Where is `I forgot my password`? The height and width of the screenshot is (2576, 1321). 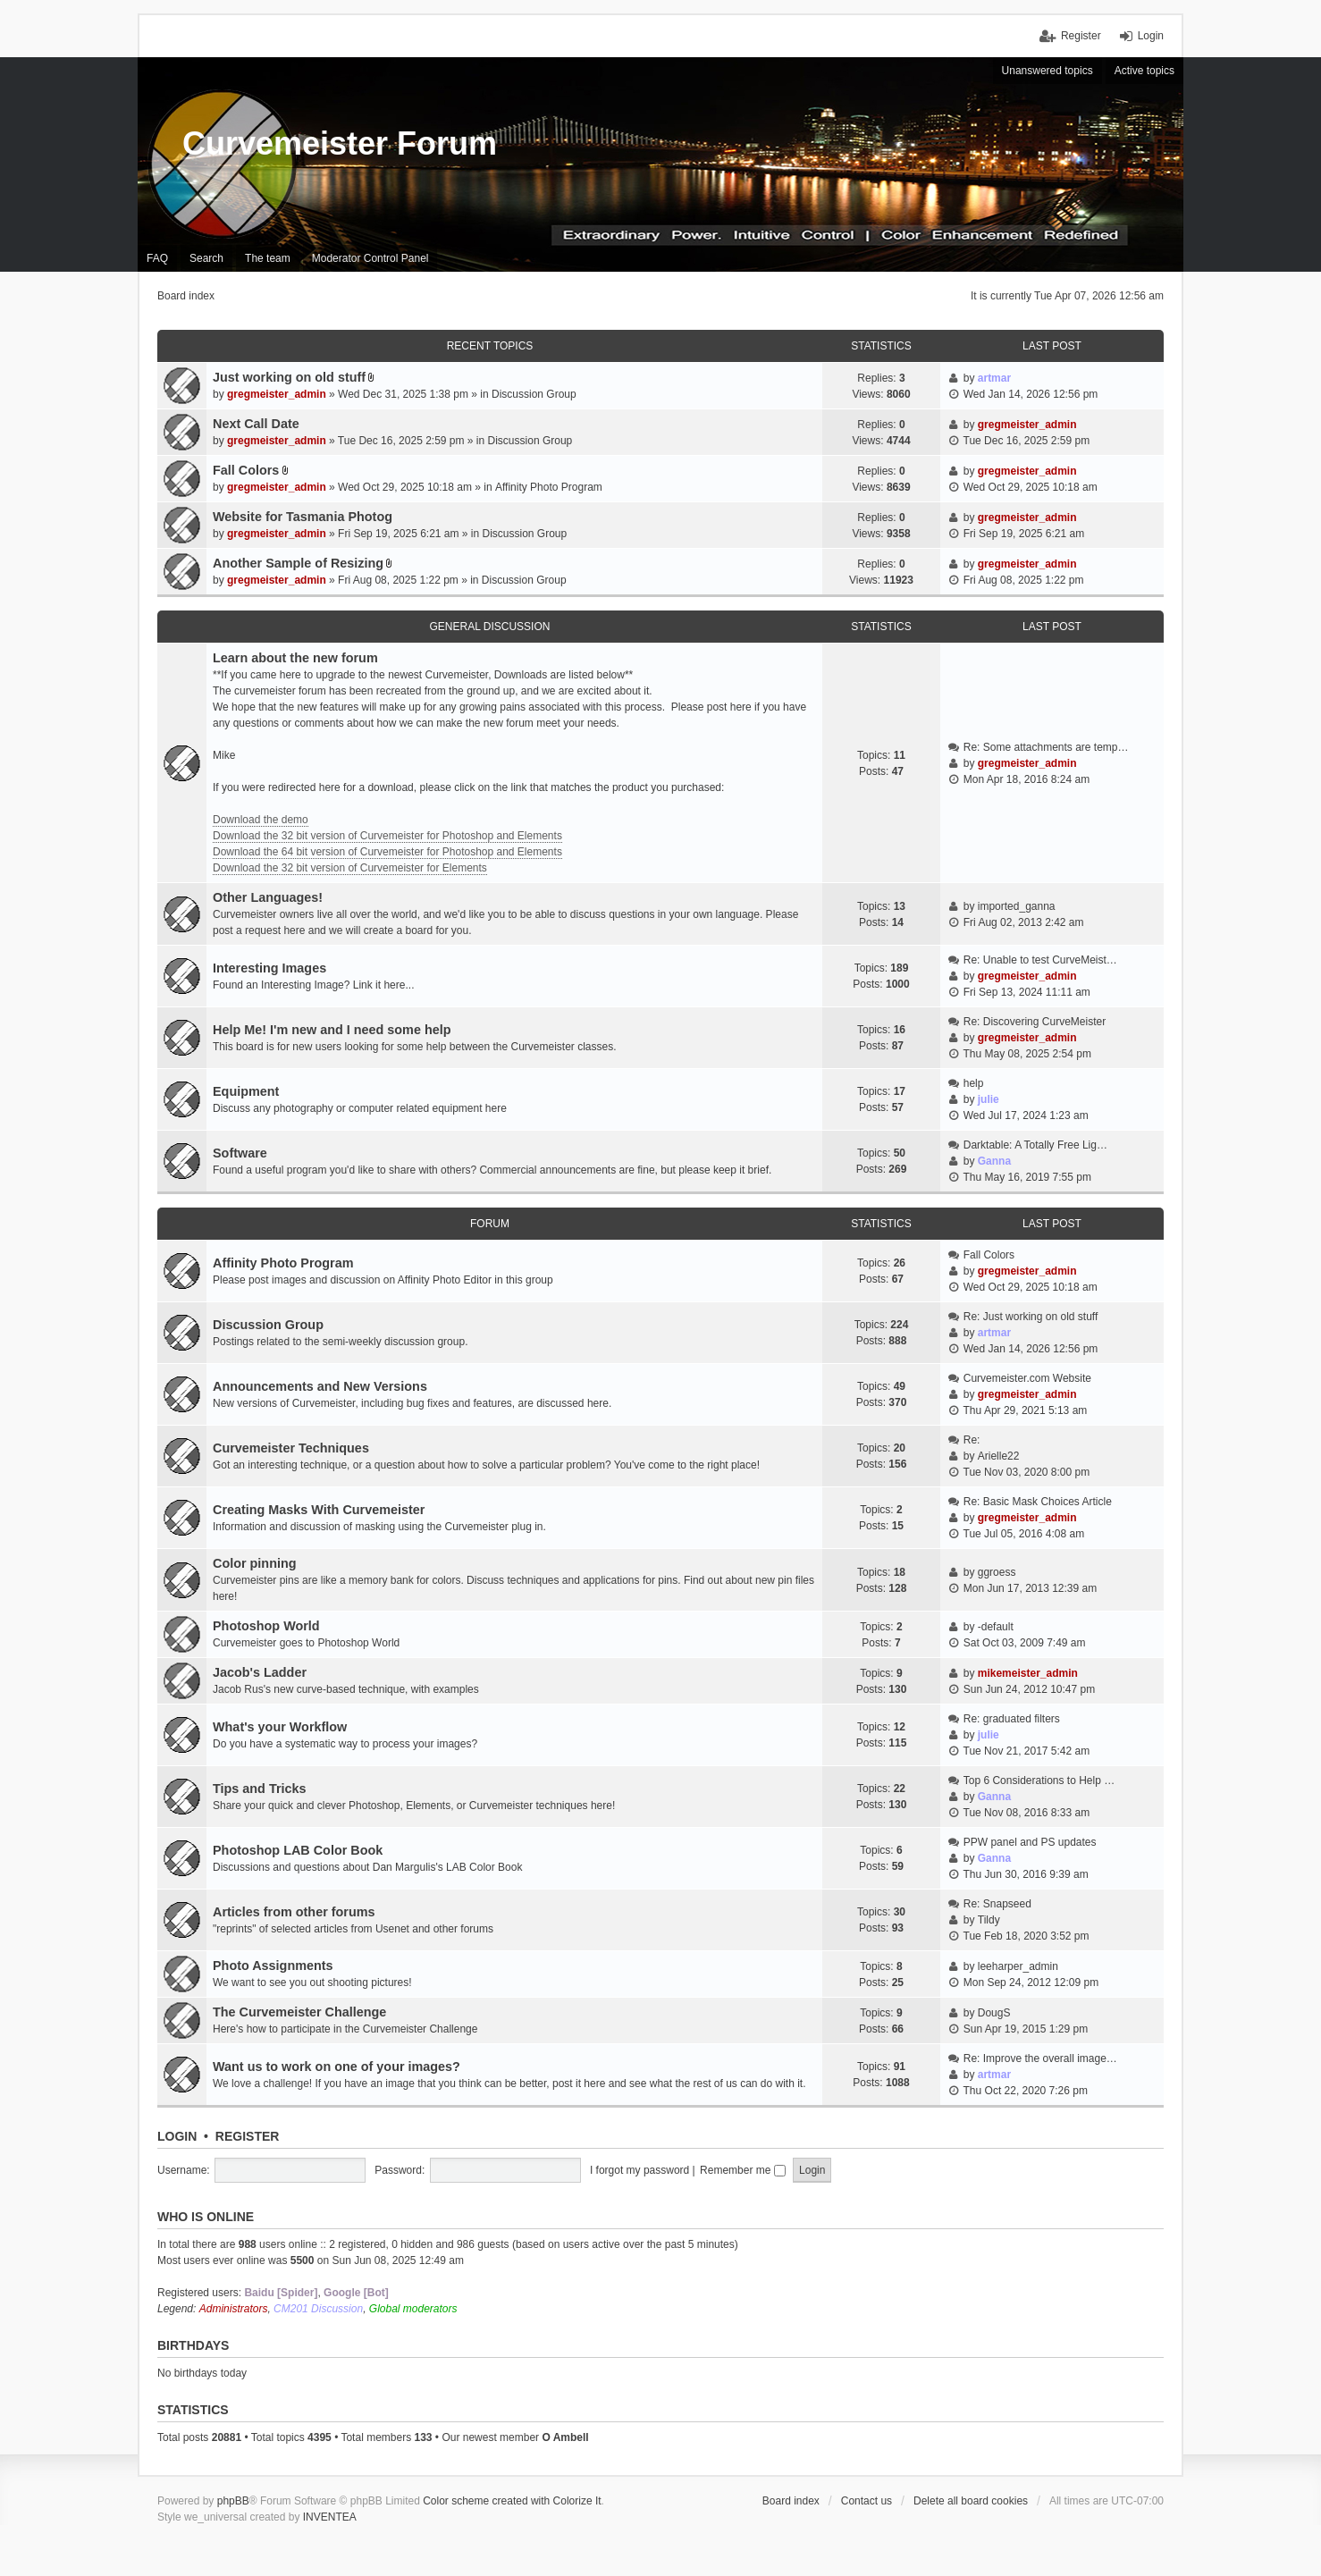
I forgot my password is located at coordinates (639, 2170).